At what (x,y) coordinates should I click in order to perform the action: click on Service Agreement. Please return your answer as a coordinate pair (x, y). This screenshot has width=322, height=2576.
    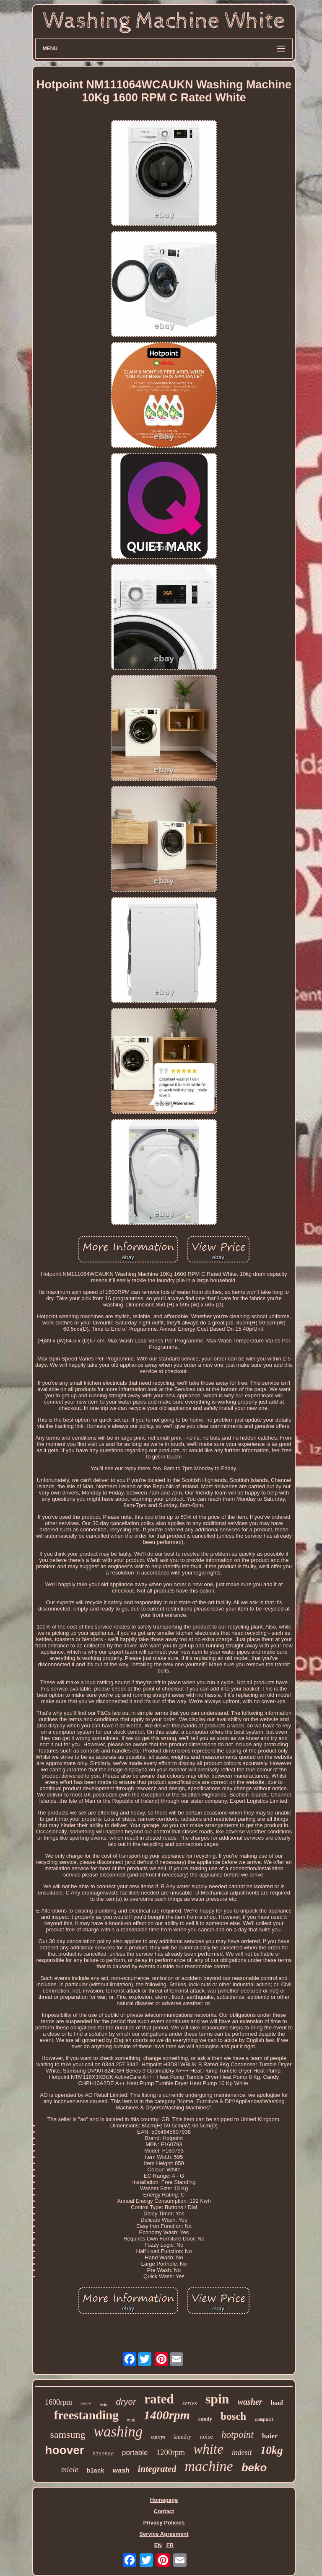
    Looking at the image, I should click on (163, 2534).